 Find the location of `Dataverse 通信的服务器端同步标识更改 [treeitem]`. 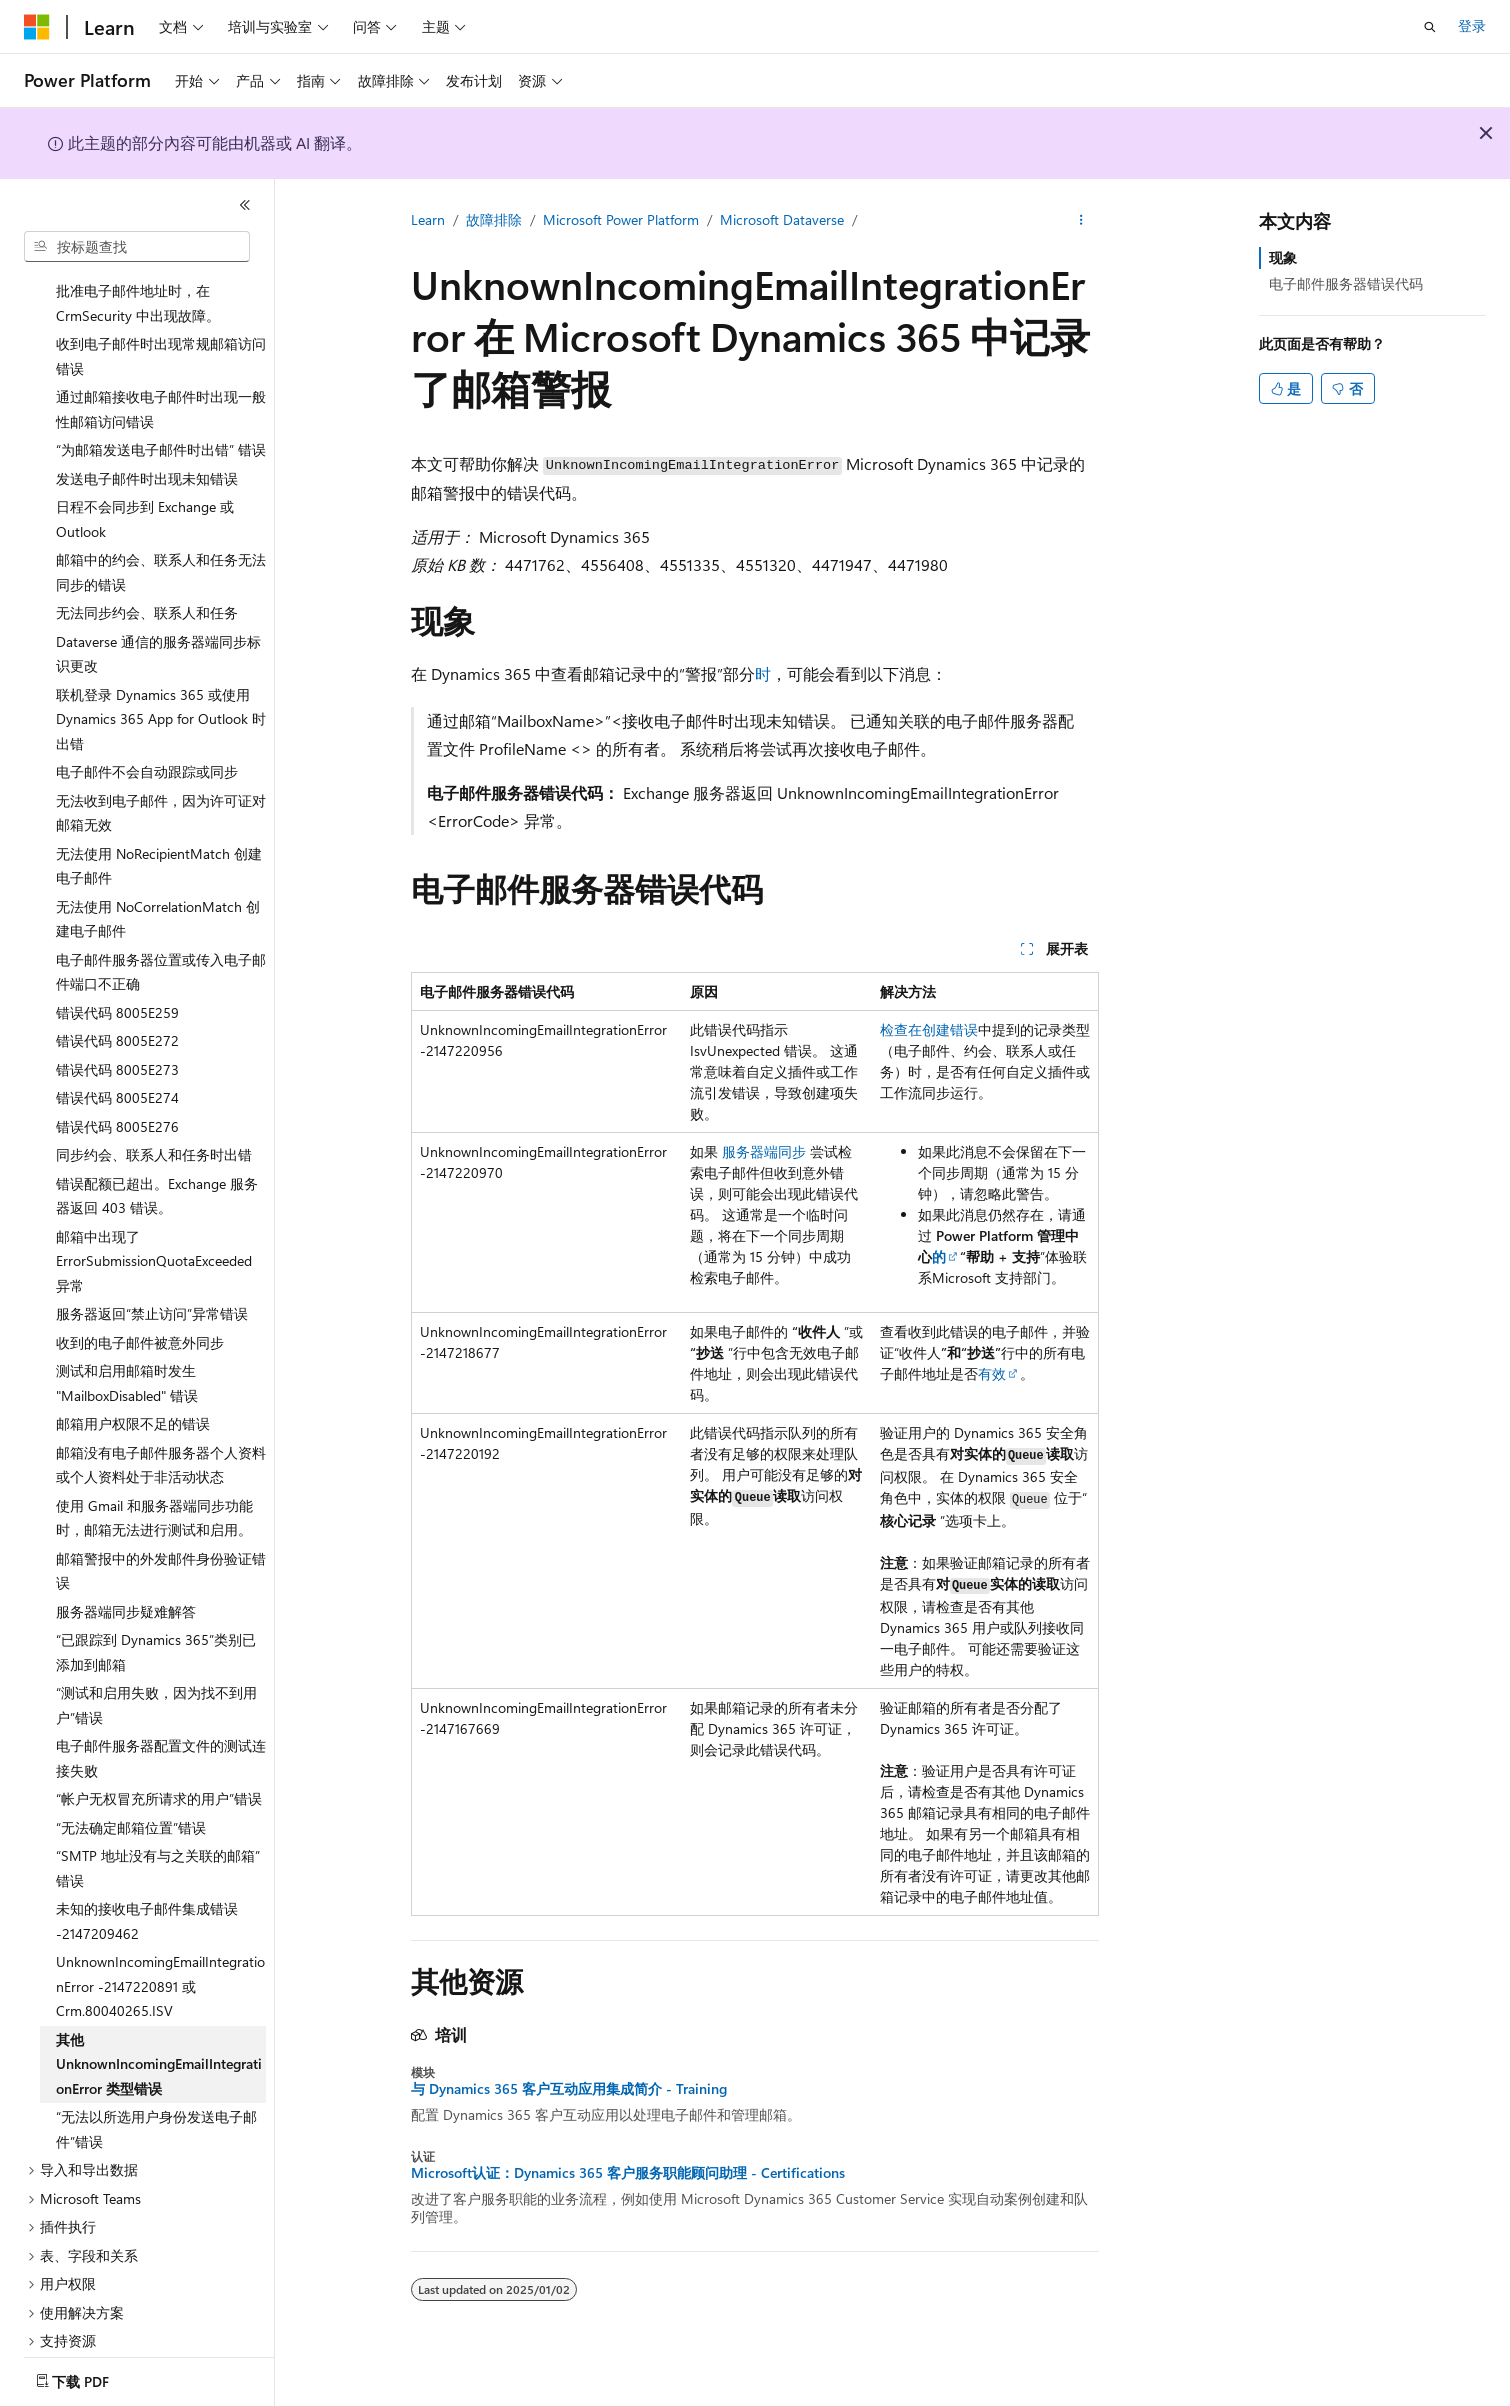

Dataverse 通信的服务器端同步标识更改 [treeitem] is located at coordinates (158, 630).